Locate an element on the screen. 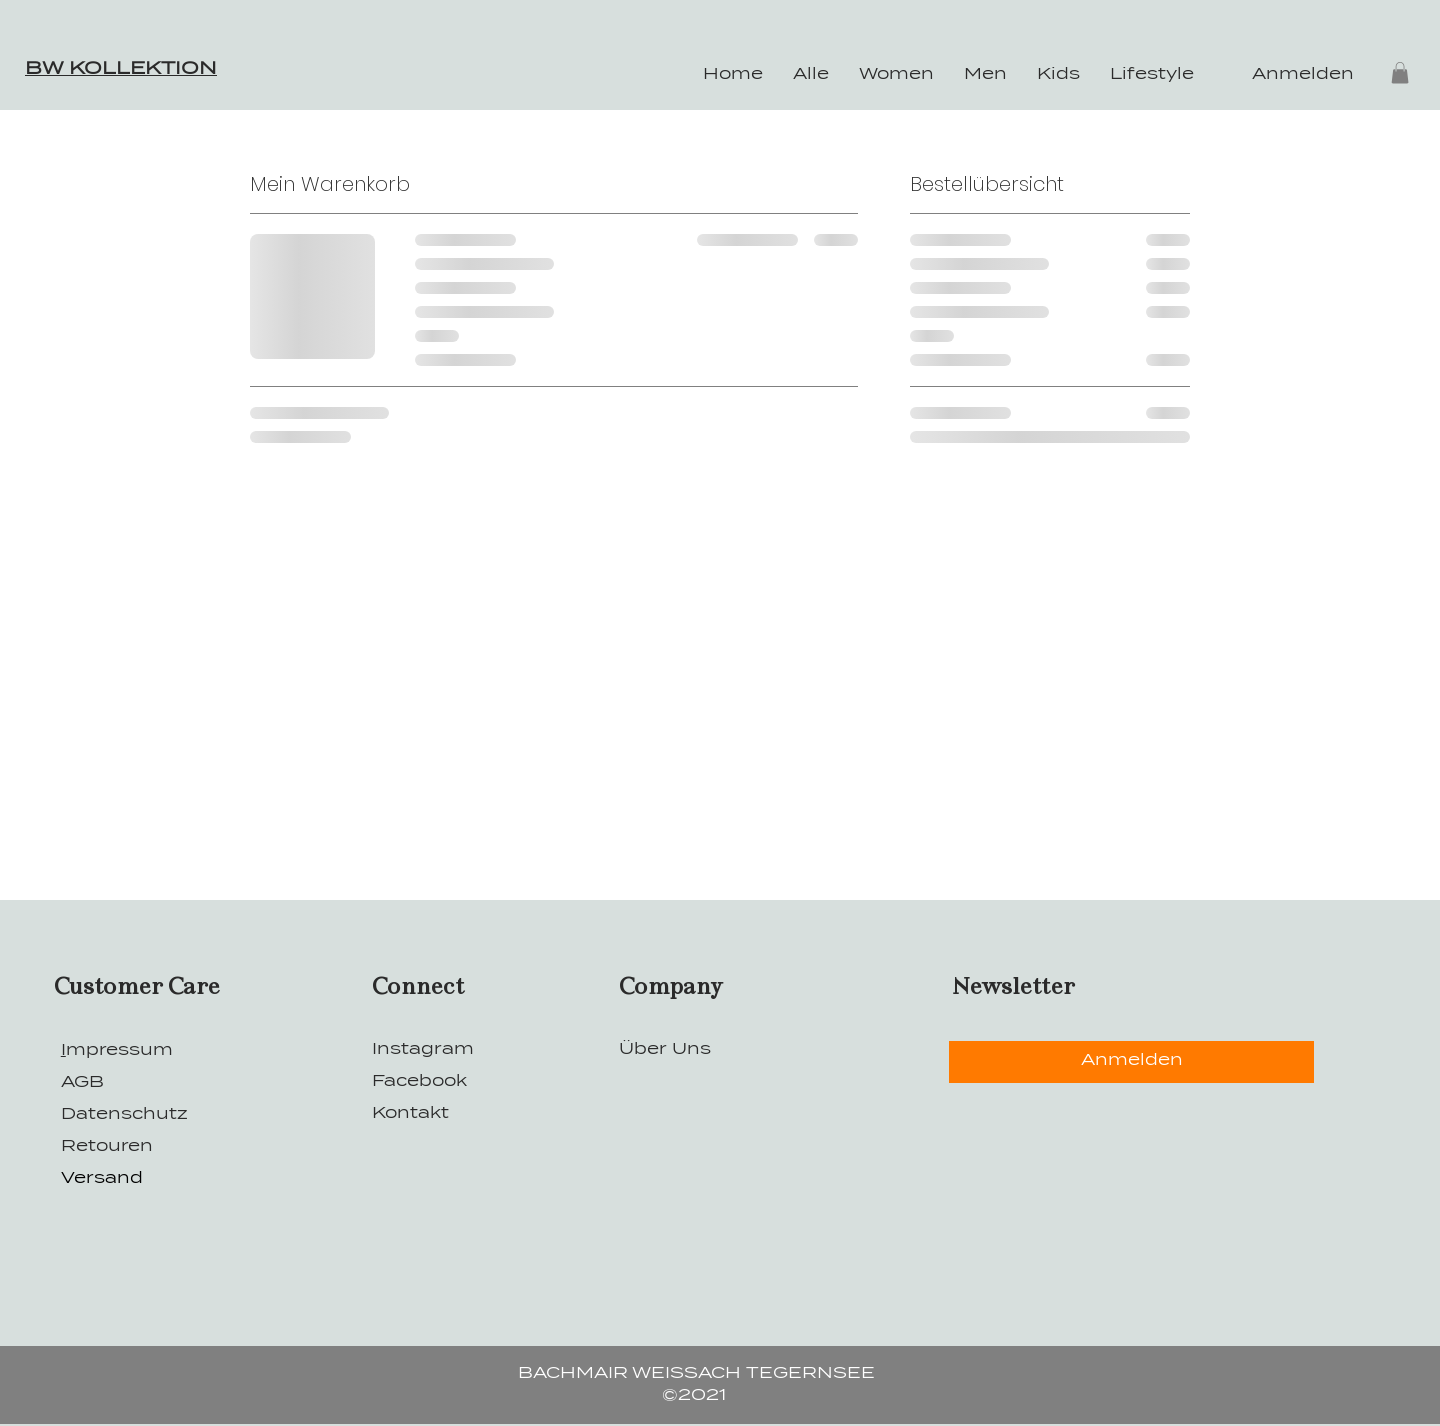 The image size is (1440, 1426). Instagram is located at coordinates (425, 1050).